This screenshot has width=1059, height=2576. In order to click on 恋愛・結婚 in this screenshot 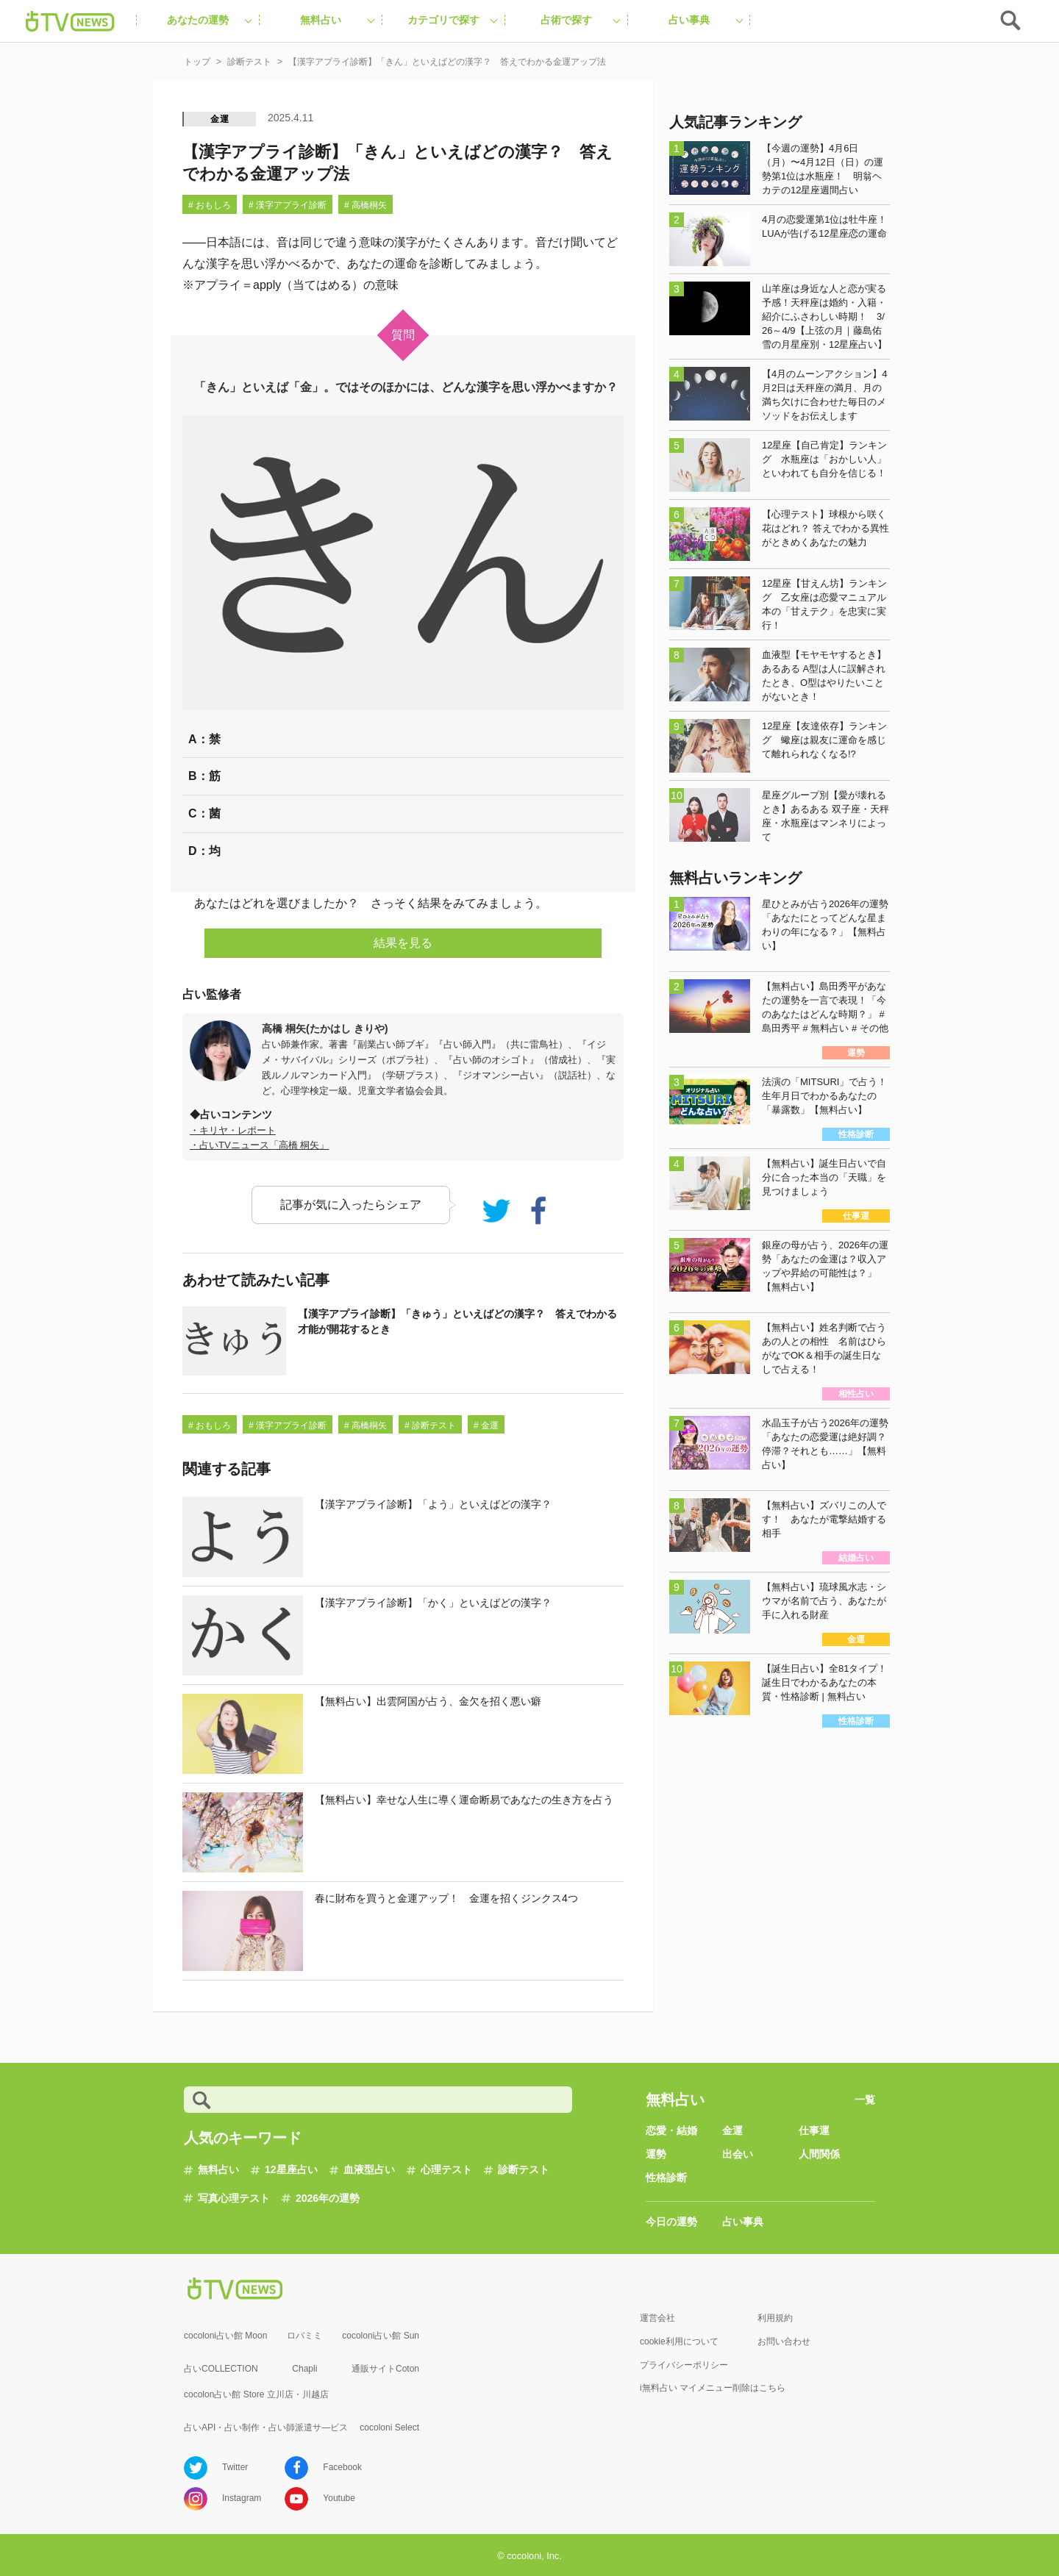, I will do `click(671, 2130)`.